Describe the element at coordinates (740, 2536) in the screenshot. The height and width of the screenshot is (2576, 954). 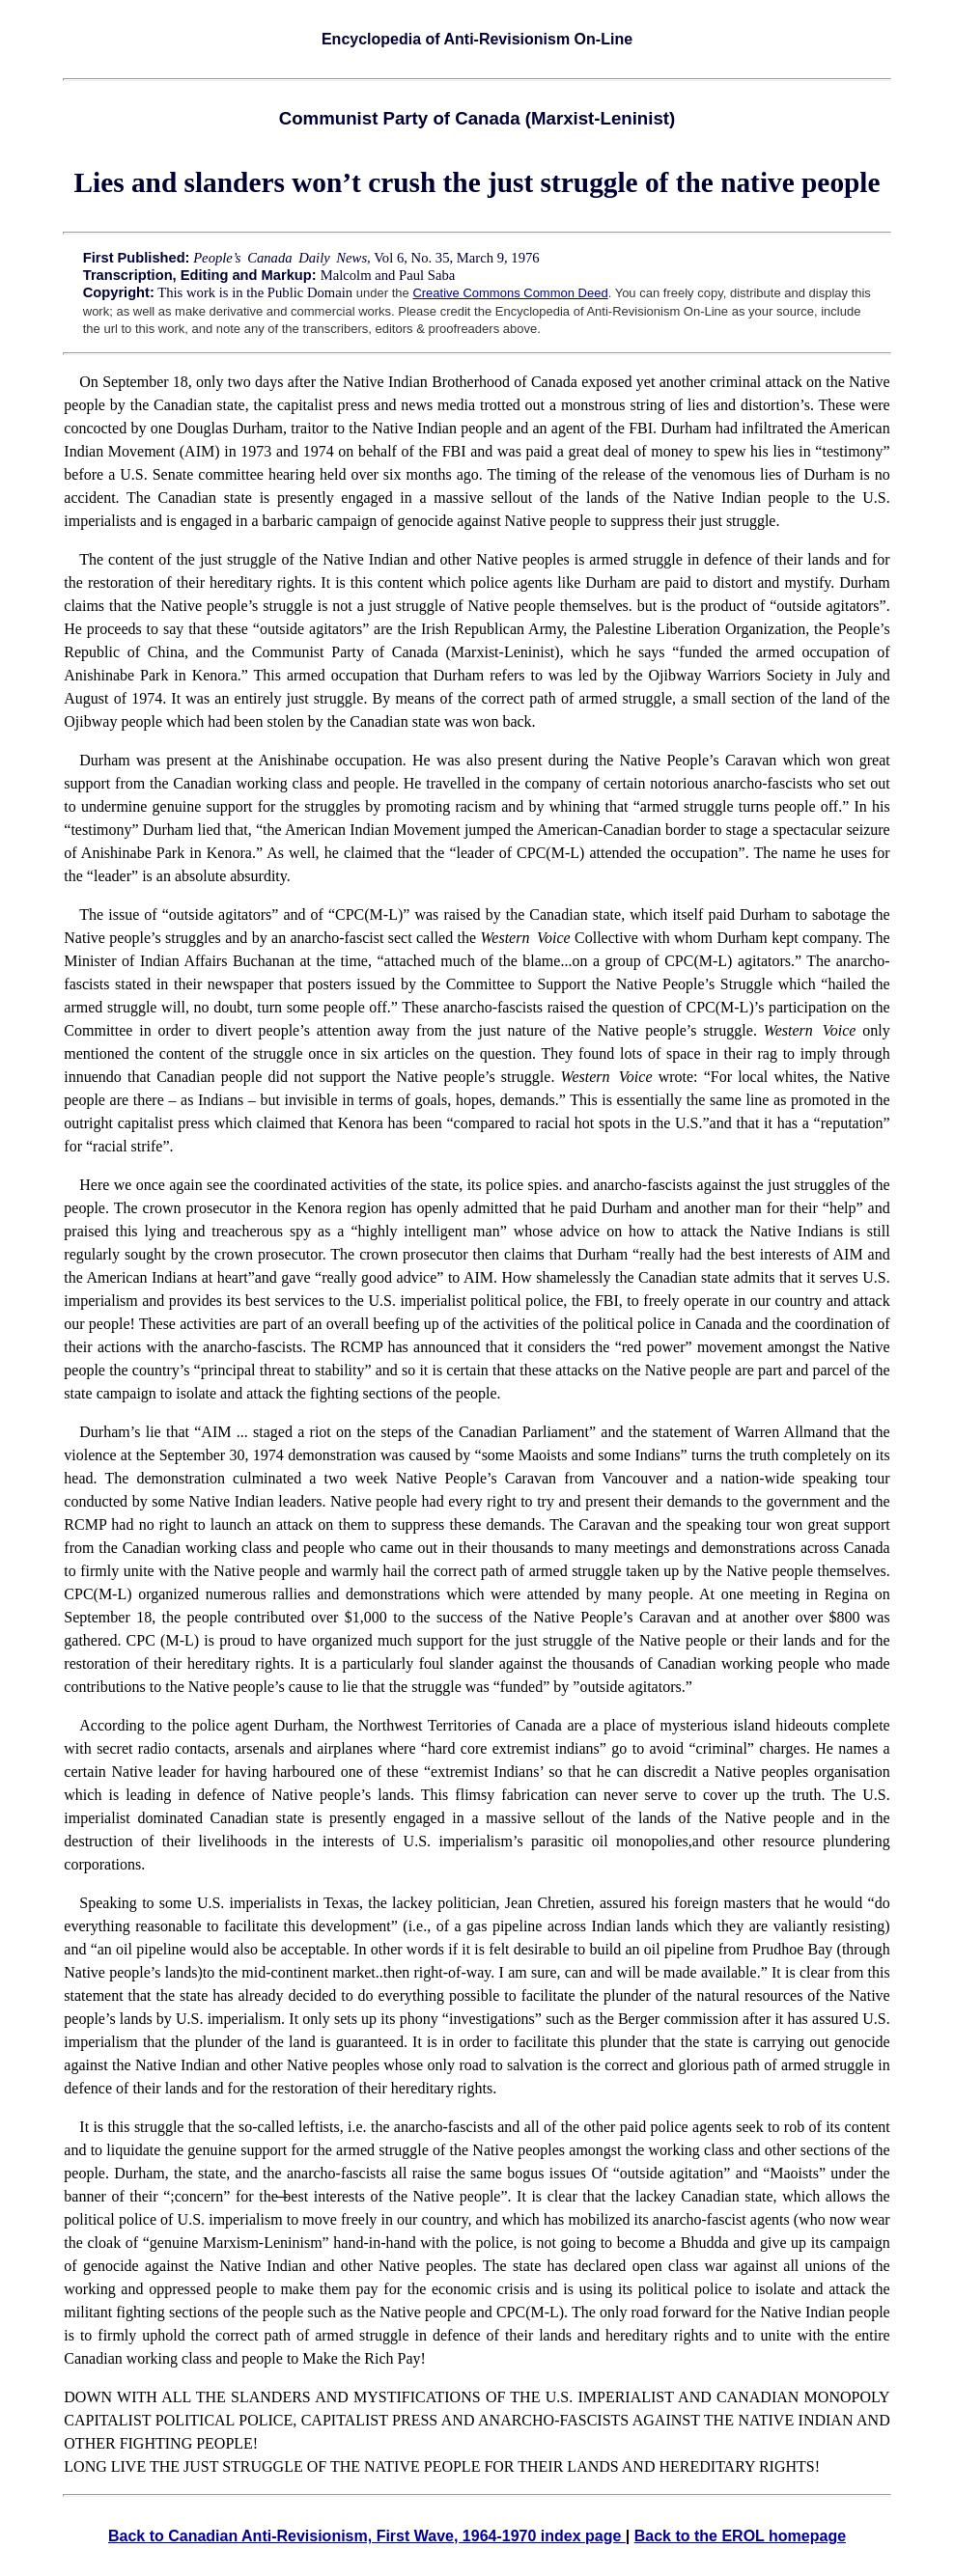
I see `Back to the EROL homepage` at that location.